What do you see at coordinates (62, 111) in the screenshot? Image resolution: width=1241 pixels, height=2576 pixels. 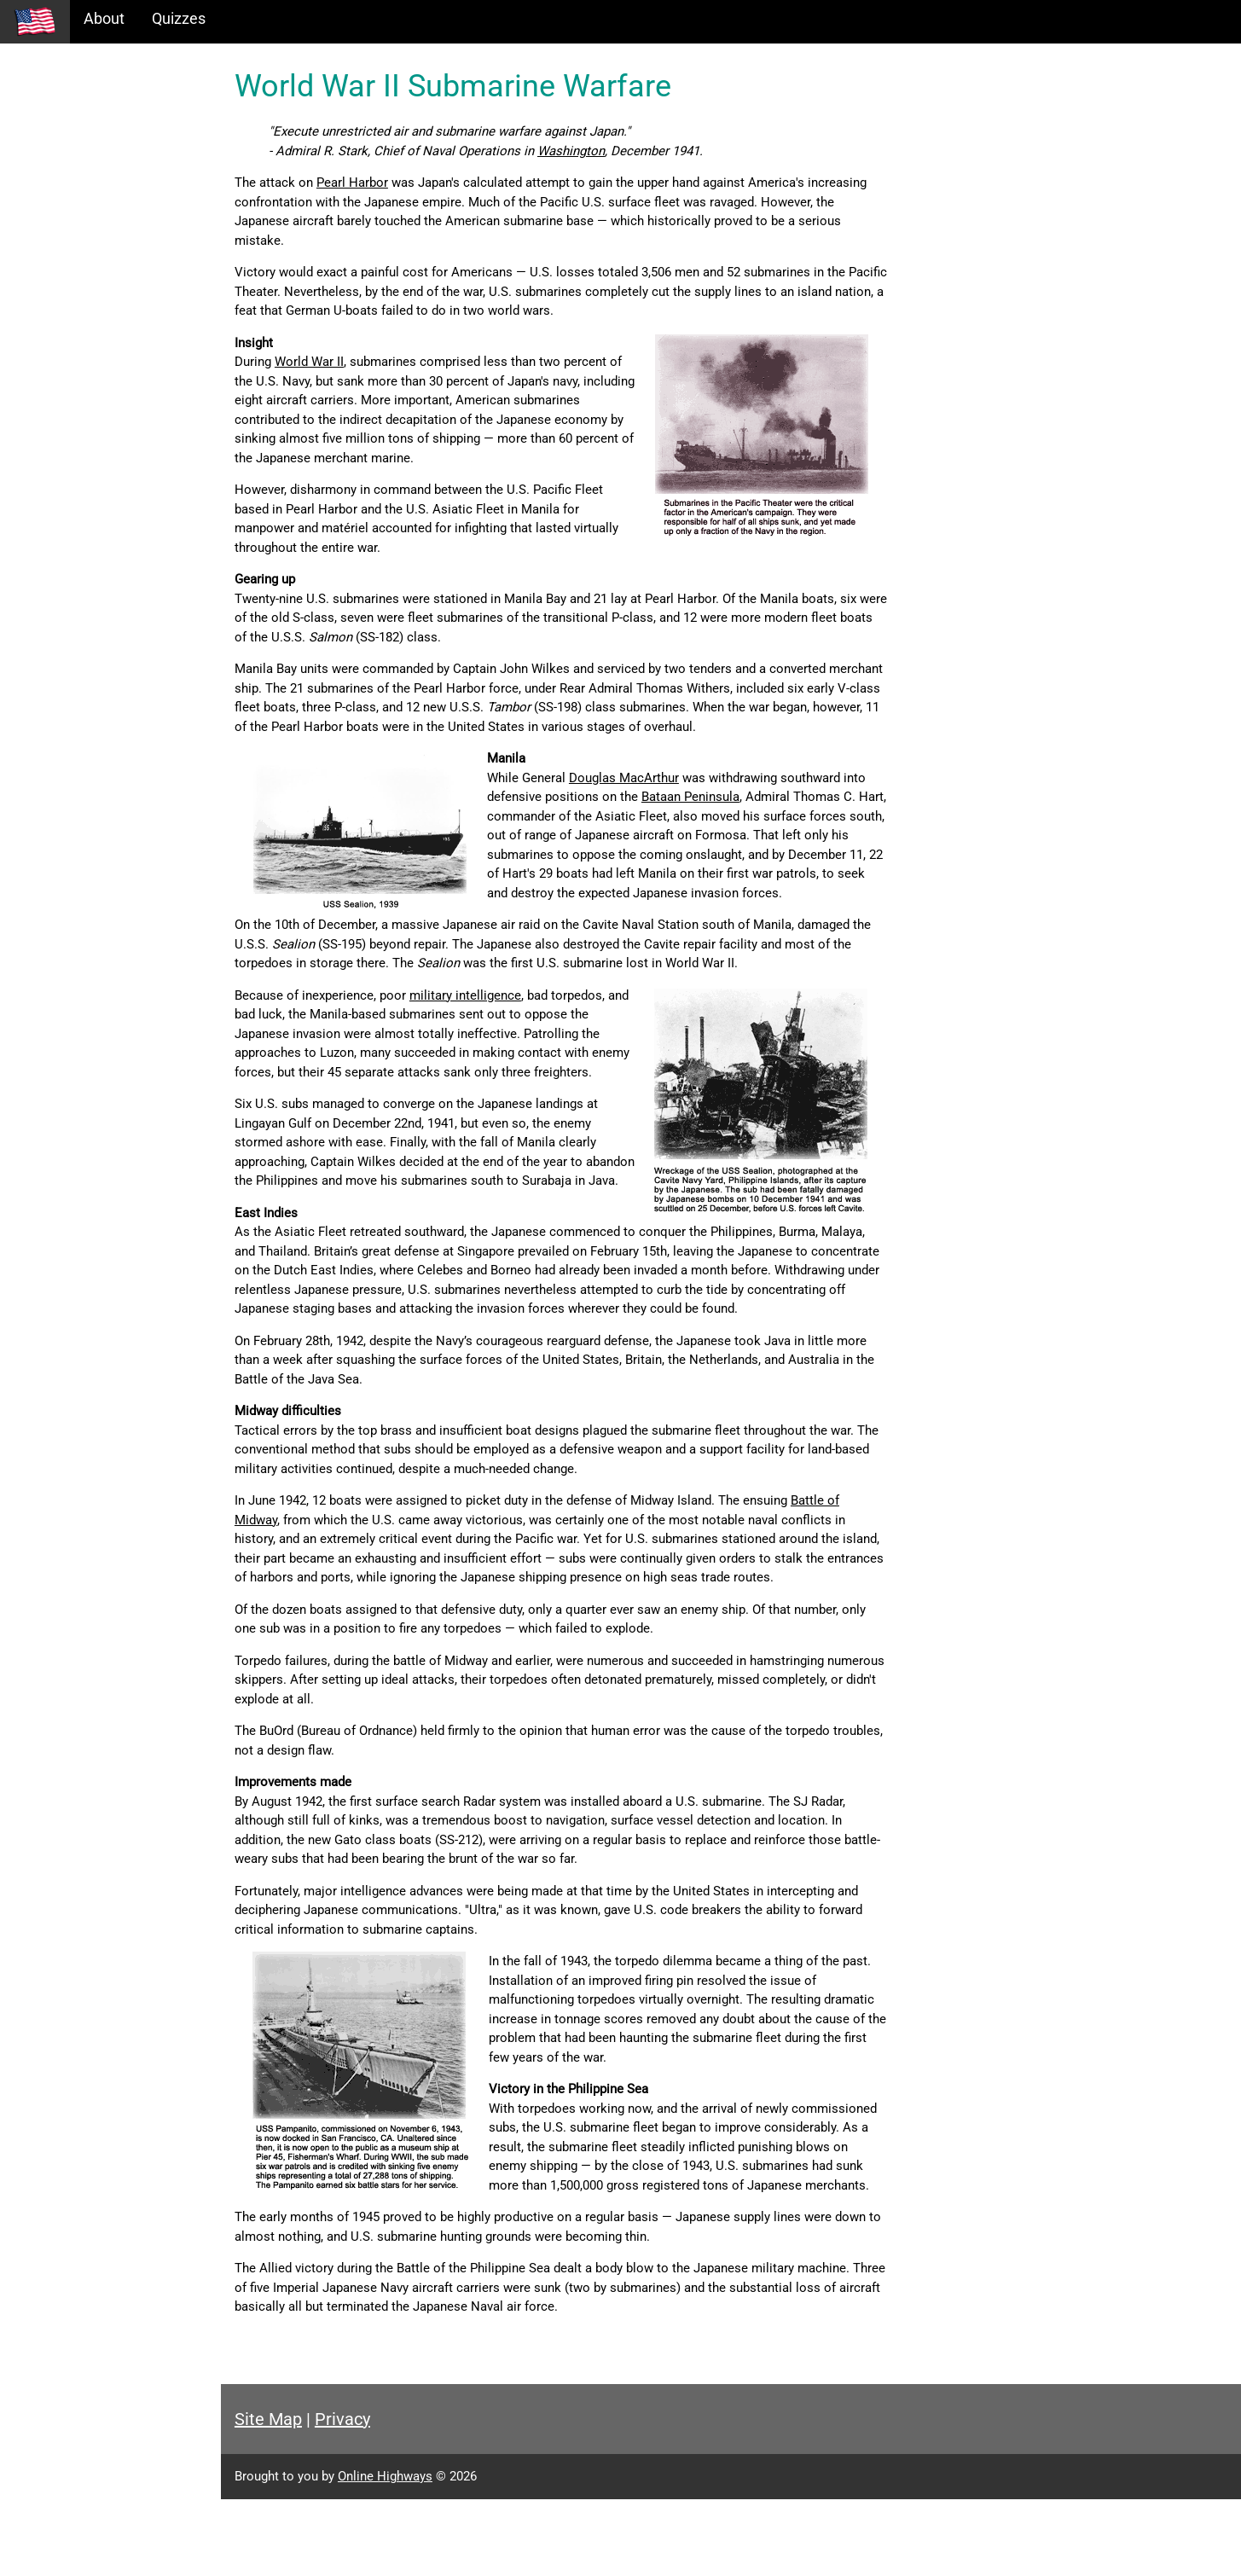 I see `Historical Eras` at bounding box center [62, 111].